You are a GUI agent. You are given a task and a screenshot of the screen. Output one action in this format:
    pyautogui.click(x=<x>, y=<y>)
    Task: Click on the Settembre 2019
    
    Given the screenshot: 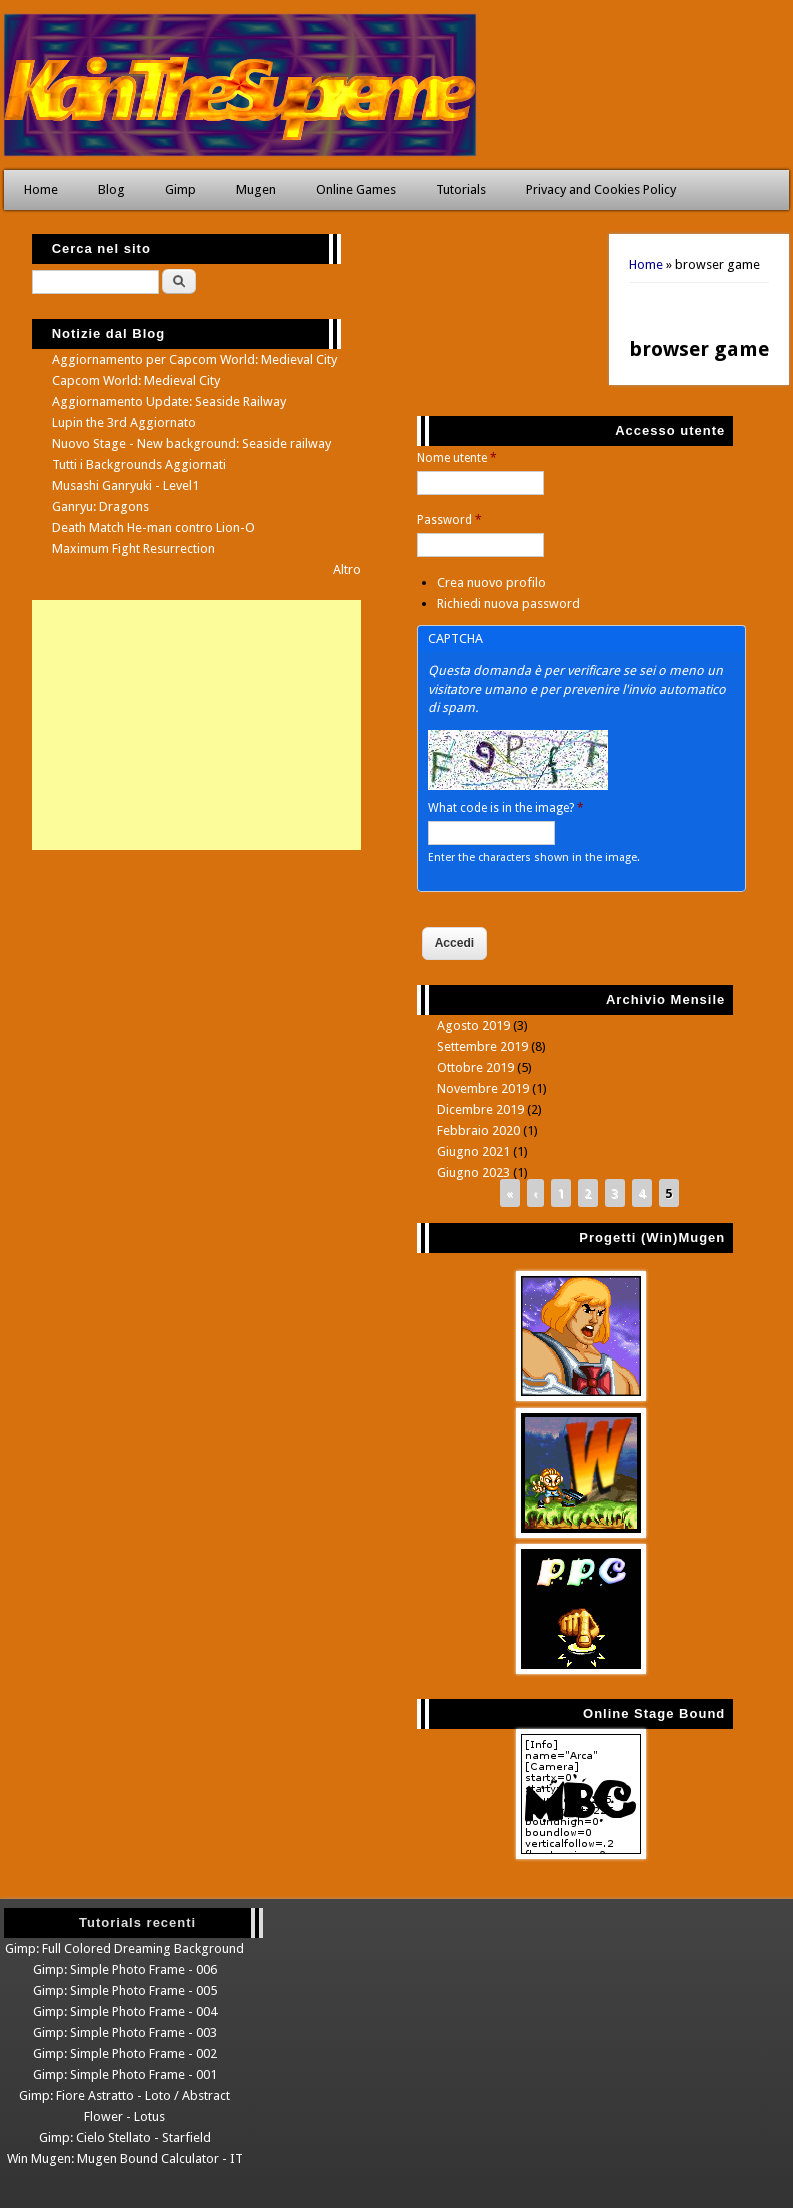 What is the action you would take?
    pyautogui.click(x=482, y=1046)
    